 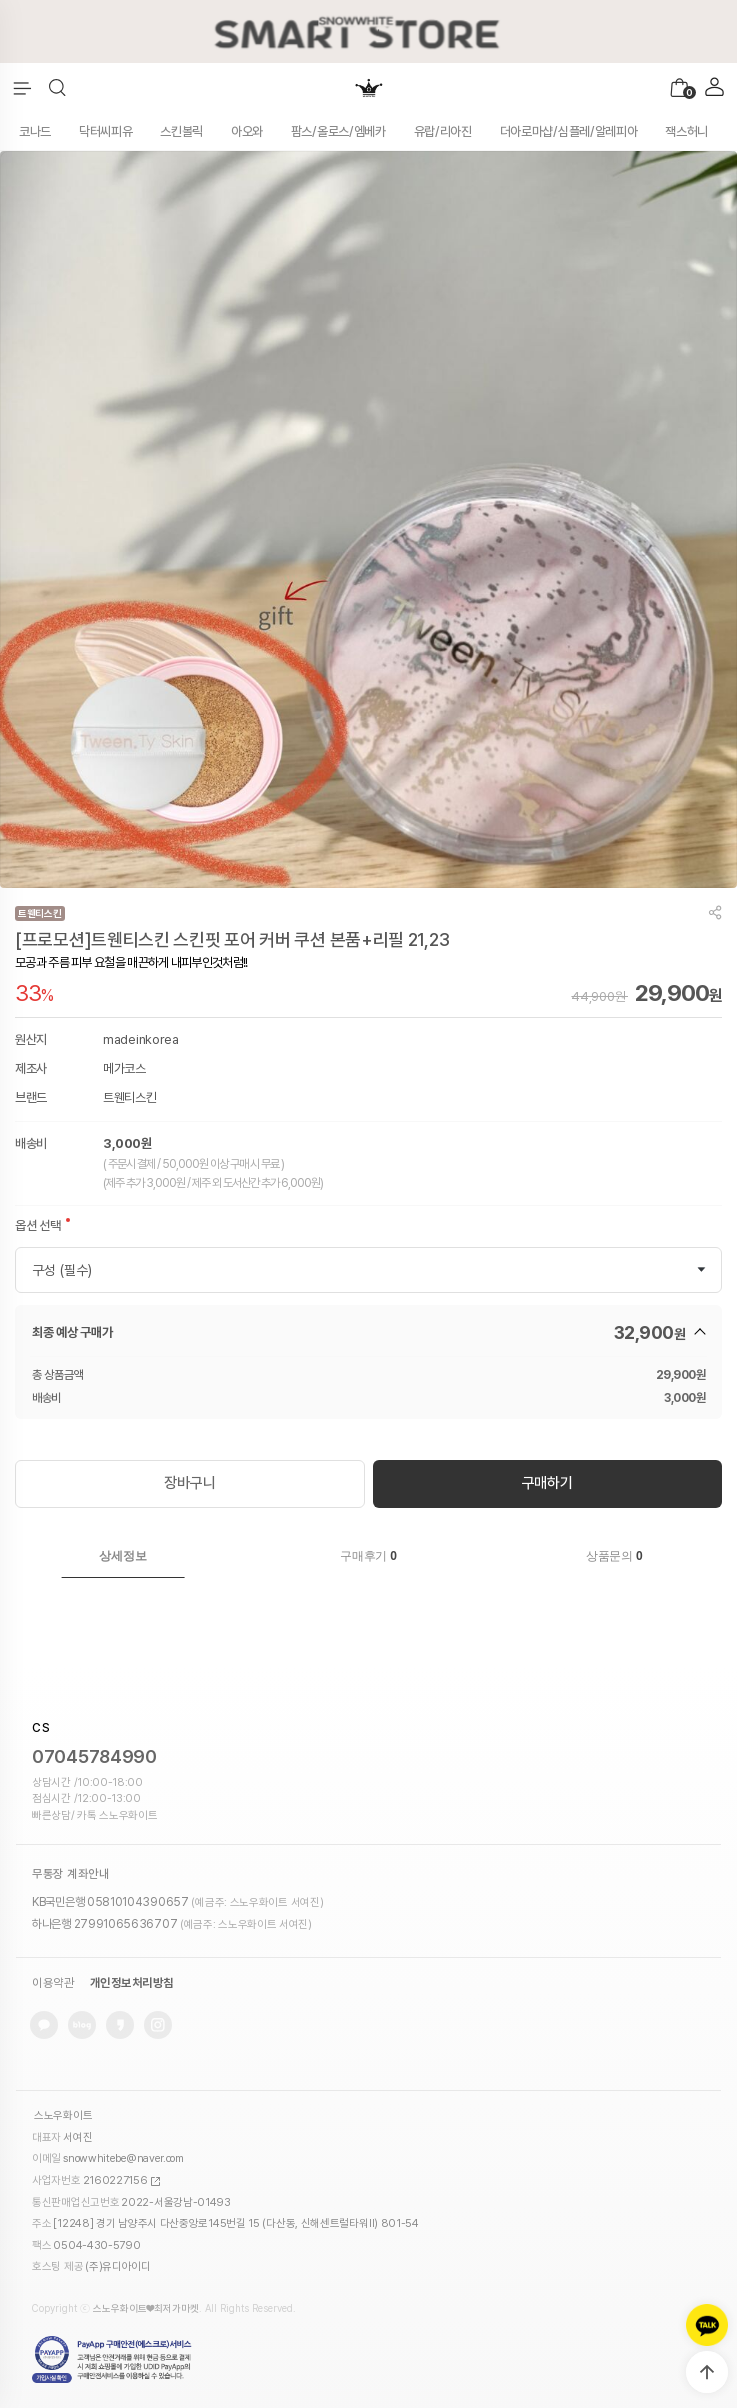 I want to click on 코나드, so click(x=35, y=131).